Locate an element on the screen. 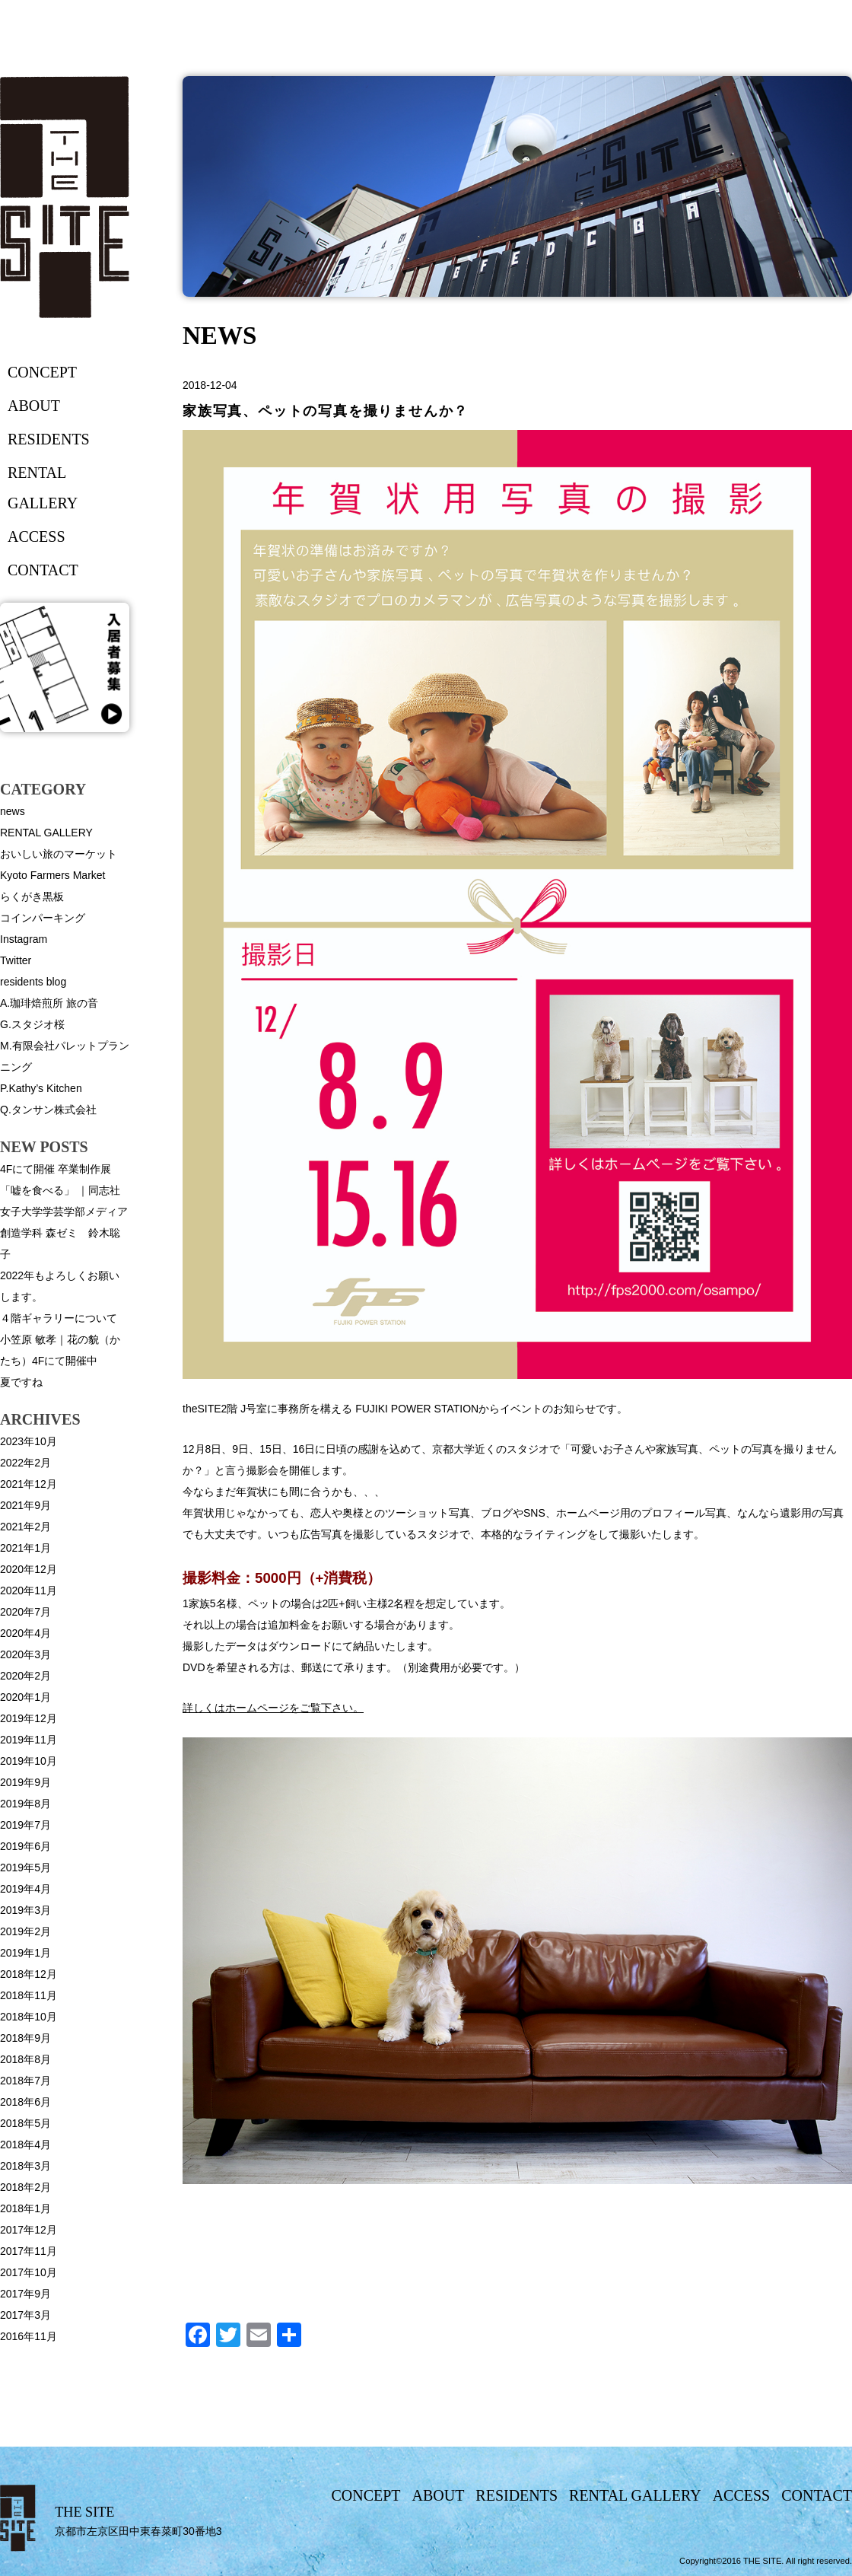 Image resolution: width=852 pixels, height=2576 pixels. Q.タンサン株式会社 is located at coordinates (48, 1109).